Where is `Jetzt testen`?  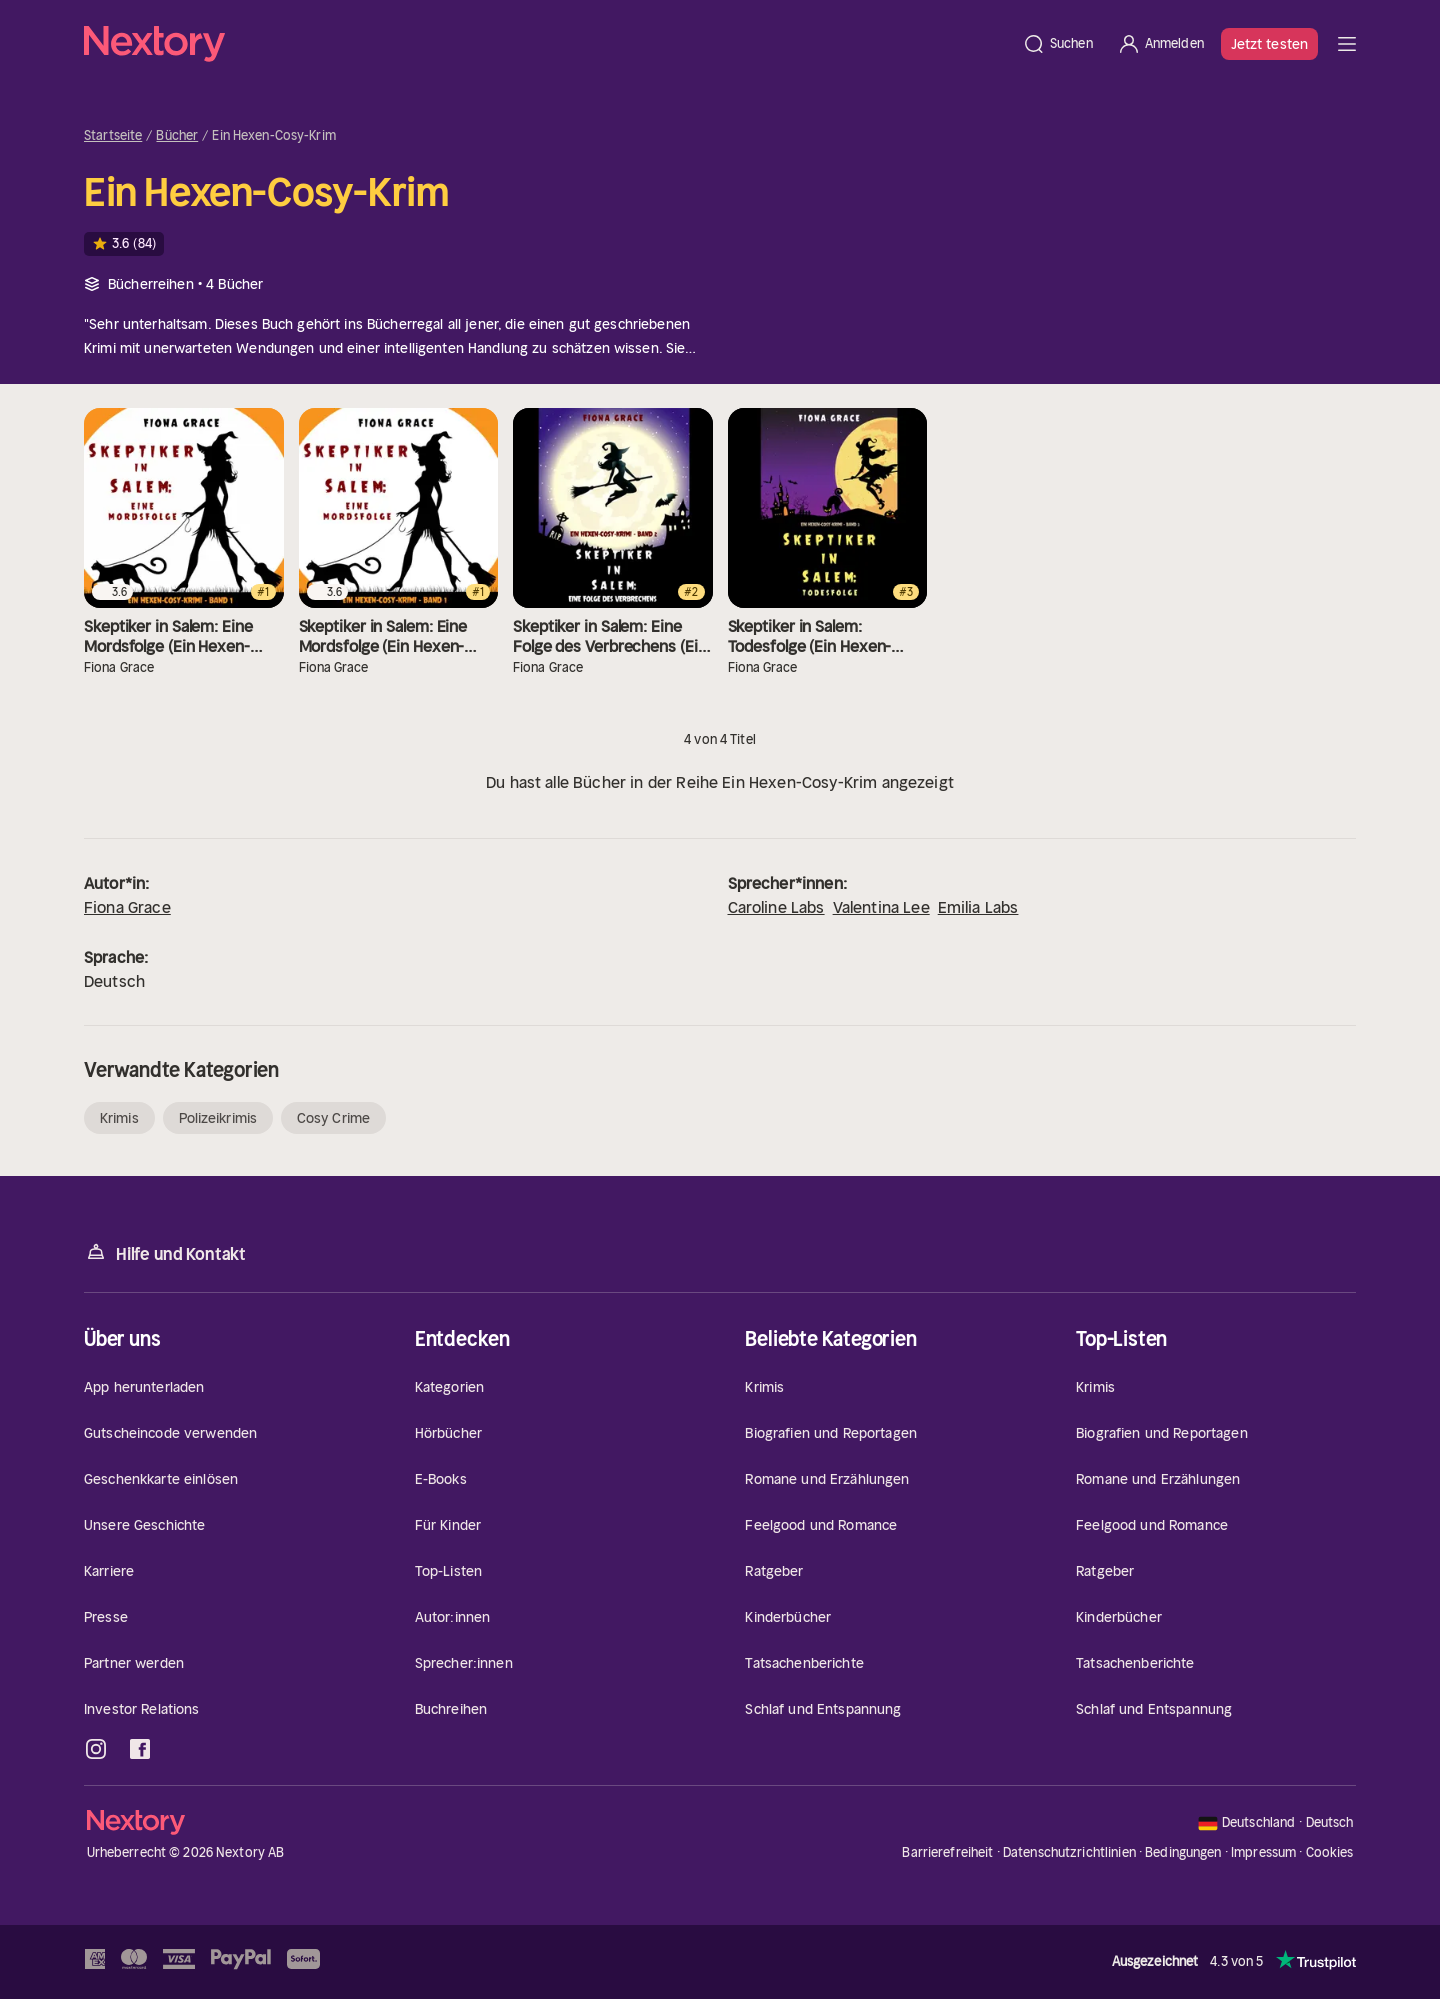
Jetzt testen is located at coordinates (1269, 44).